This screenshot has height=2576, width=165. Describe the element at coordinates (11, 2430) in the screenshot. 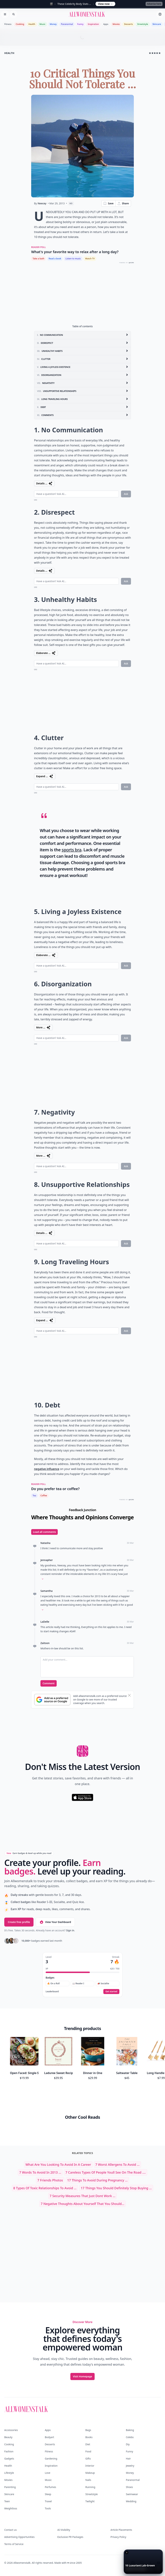

I see `Accessories` at that location.